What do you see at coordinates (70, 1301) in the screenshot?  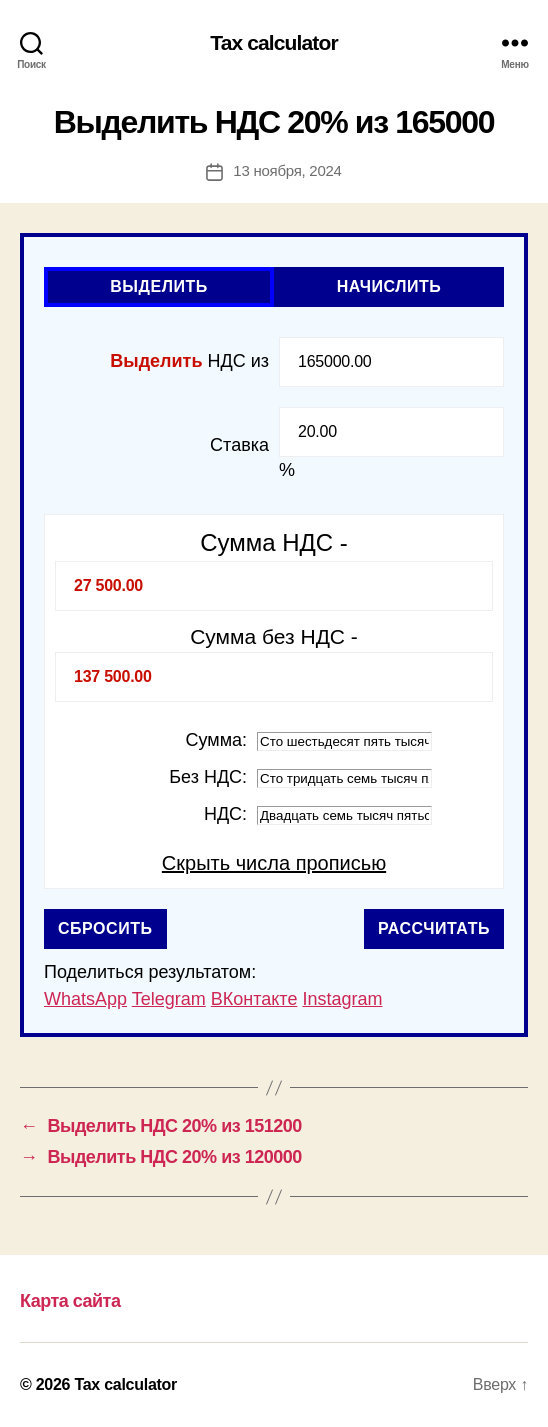 I see `Карта сайта` at bounding box center [70, 1301].